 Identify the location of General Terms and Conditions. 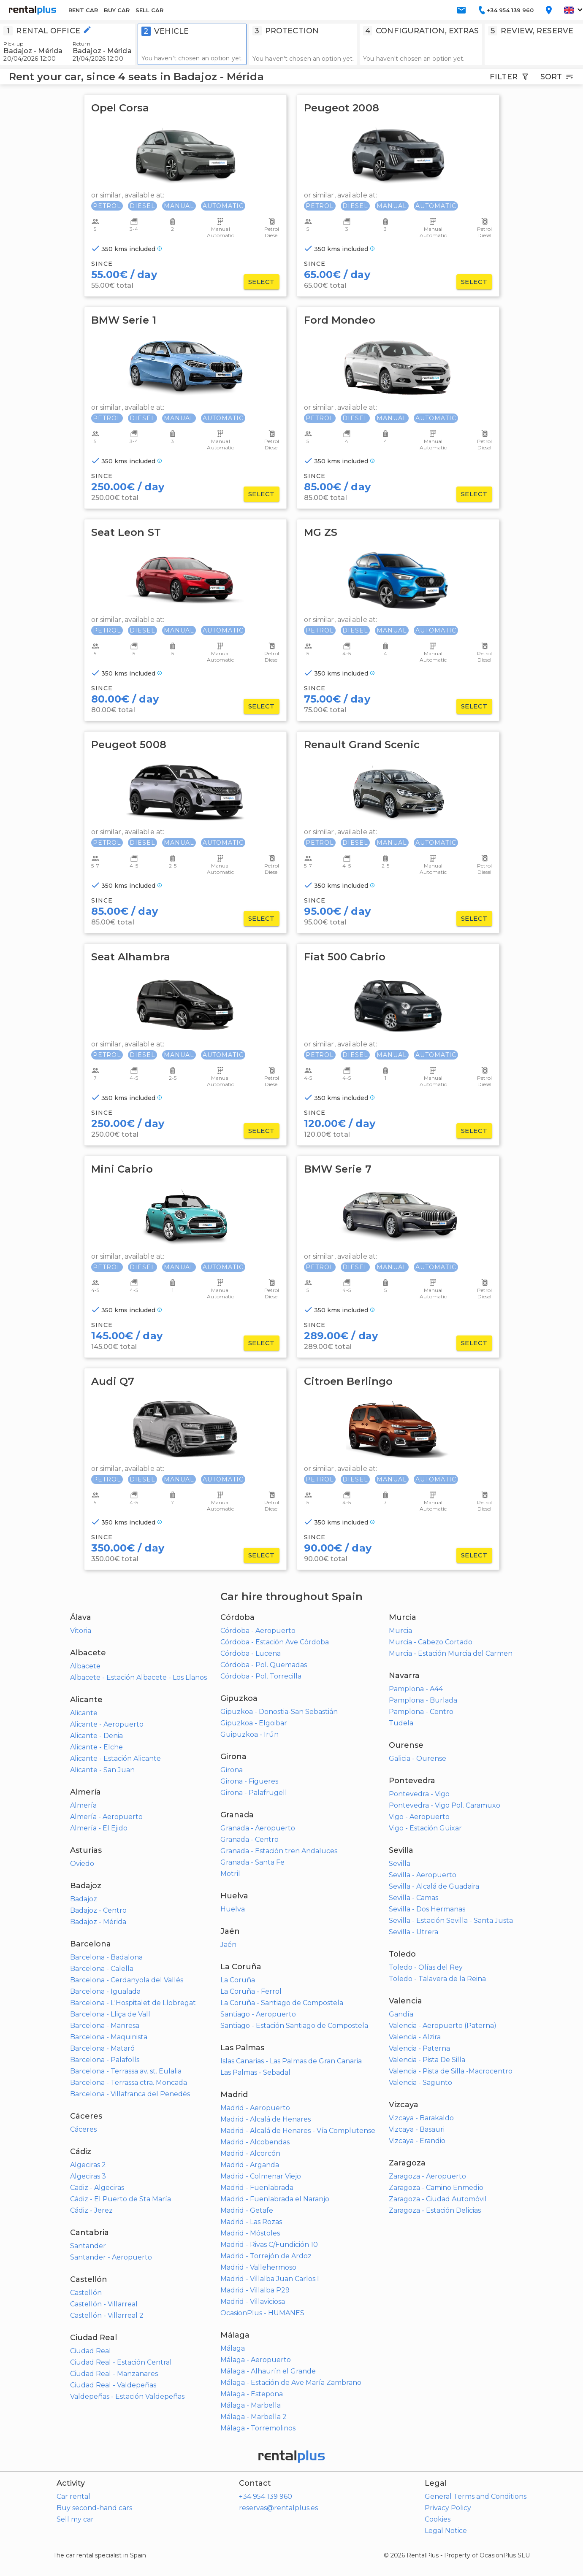
(475, 2496).